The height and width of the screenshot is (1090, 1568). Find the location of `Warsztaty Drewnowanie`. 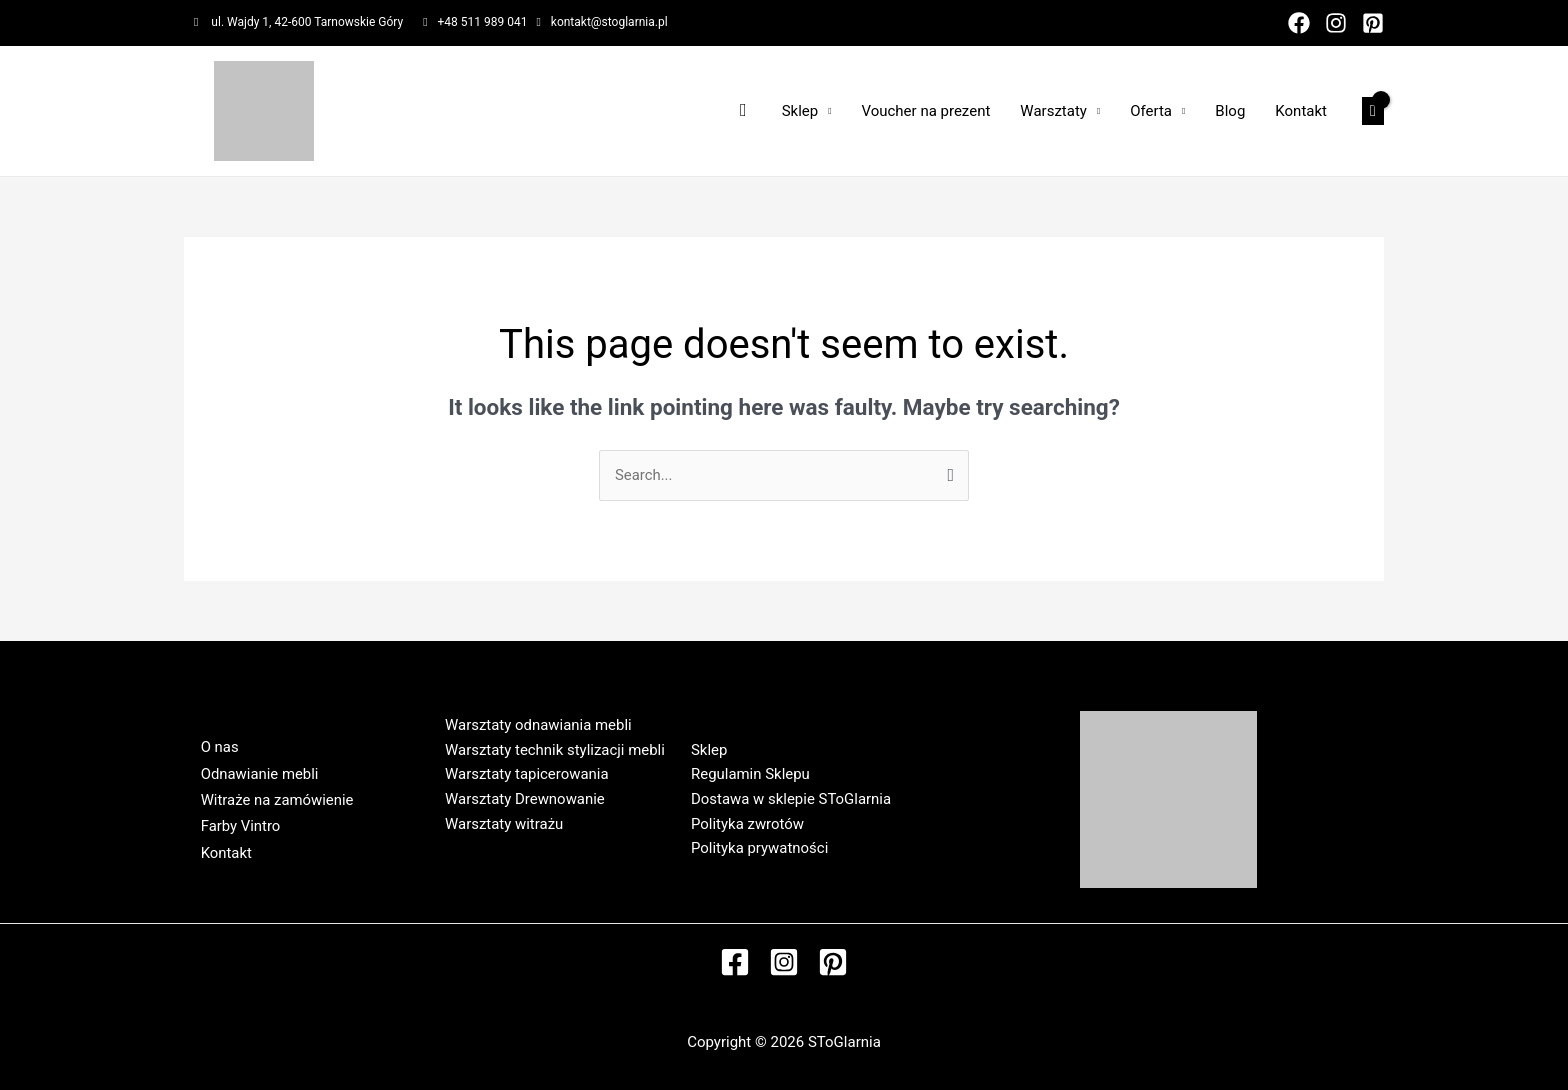

Warsztaty Drewnowanie is located at coordinates (525, 799).